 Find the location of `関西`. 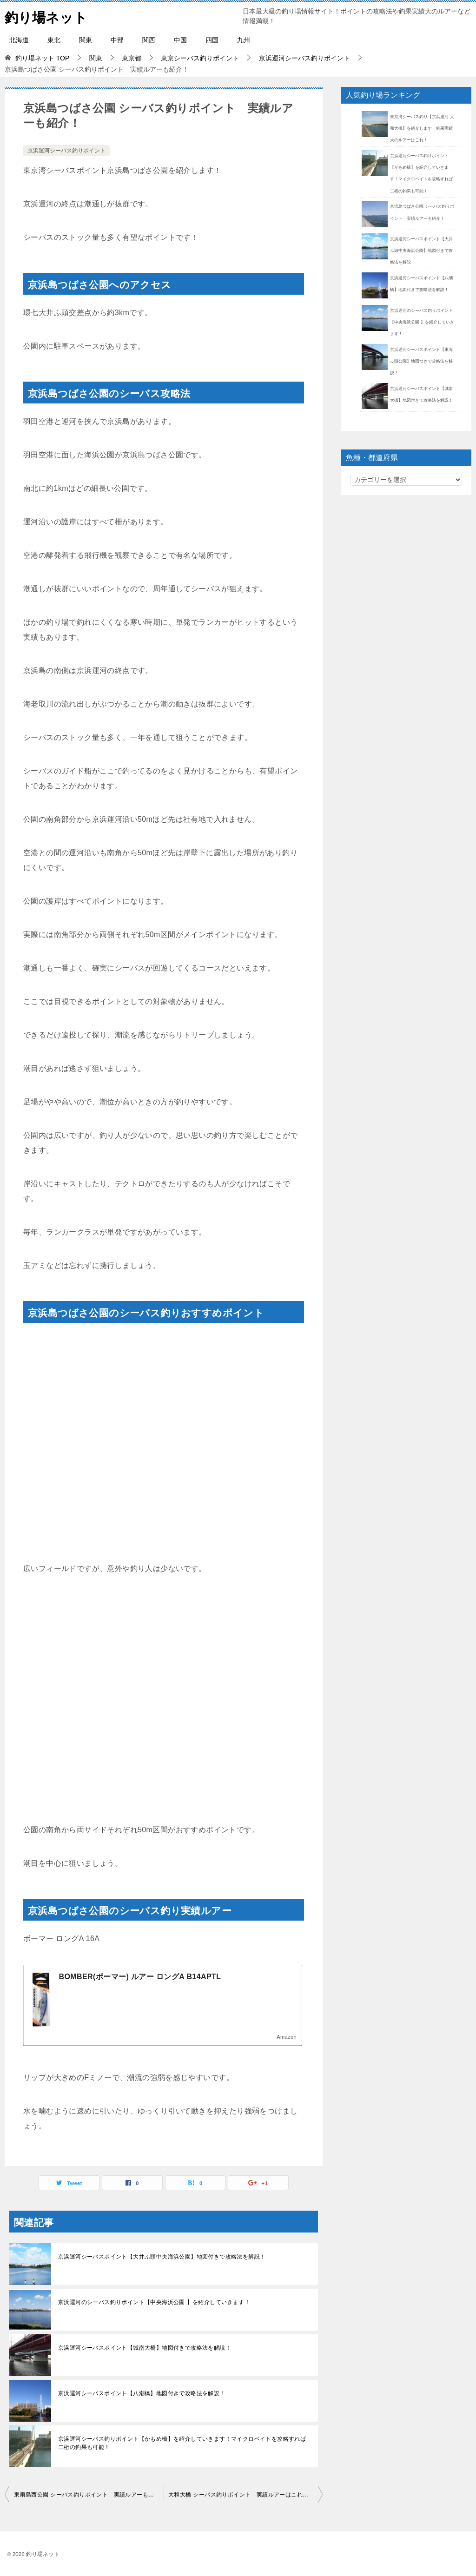

関西 is located at coordinates (148, 40).